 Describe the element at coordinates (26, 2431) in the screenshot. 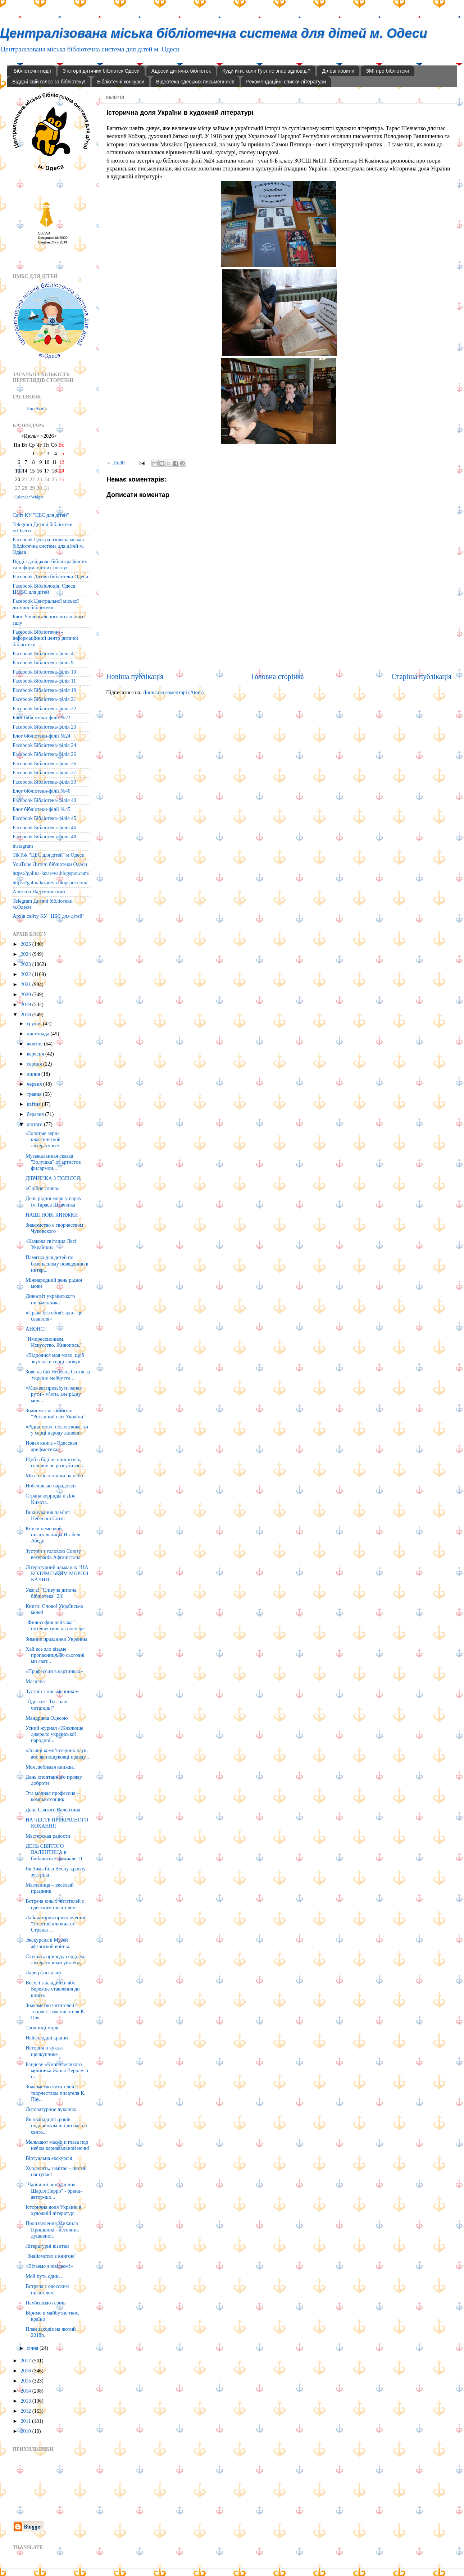

I see `2010` at that location.